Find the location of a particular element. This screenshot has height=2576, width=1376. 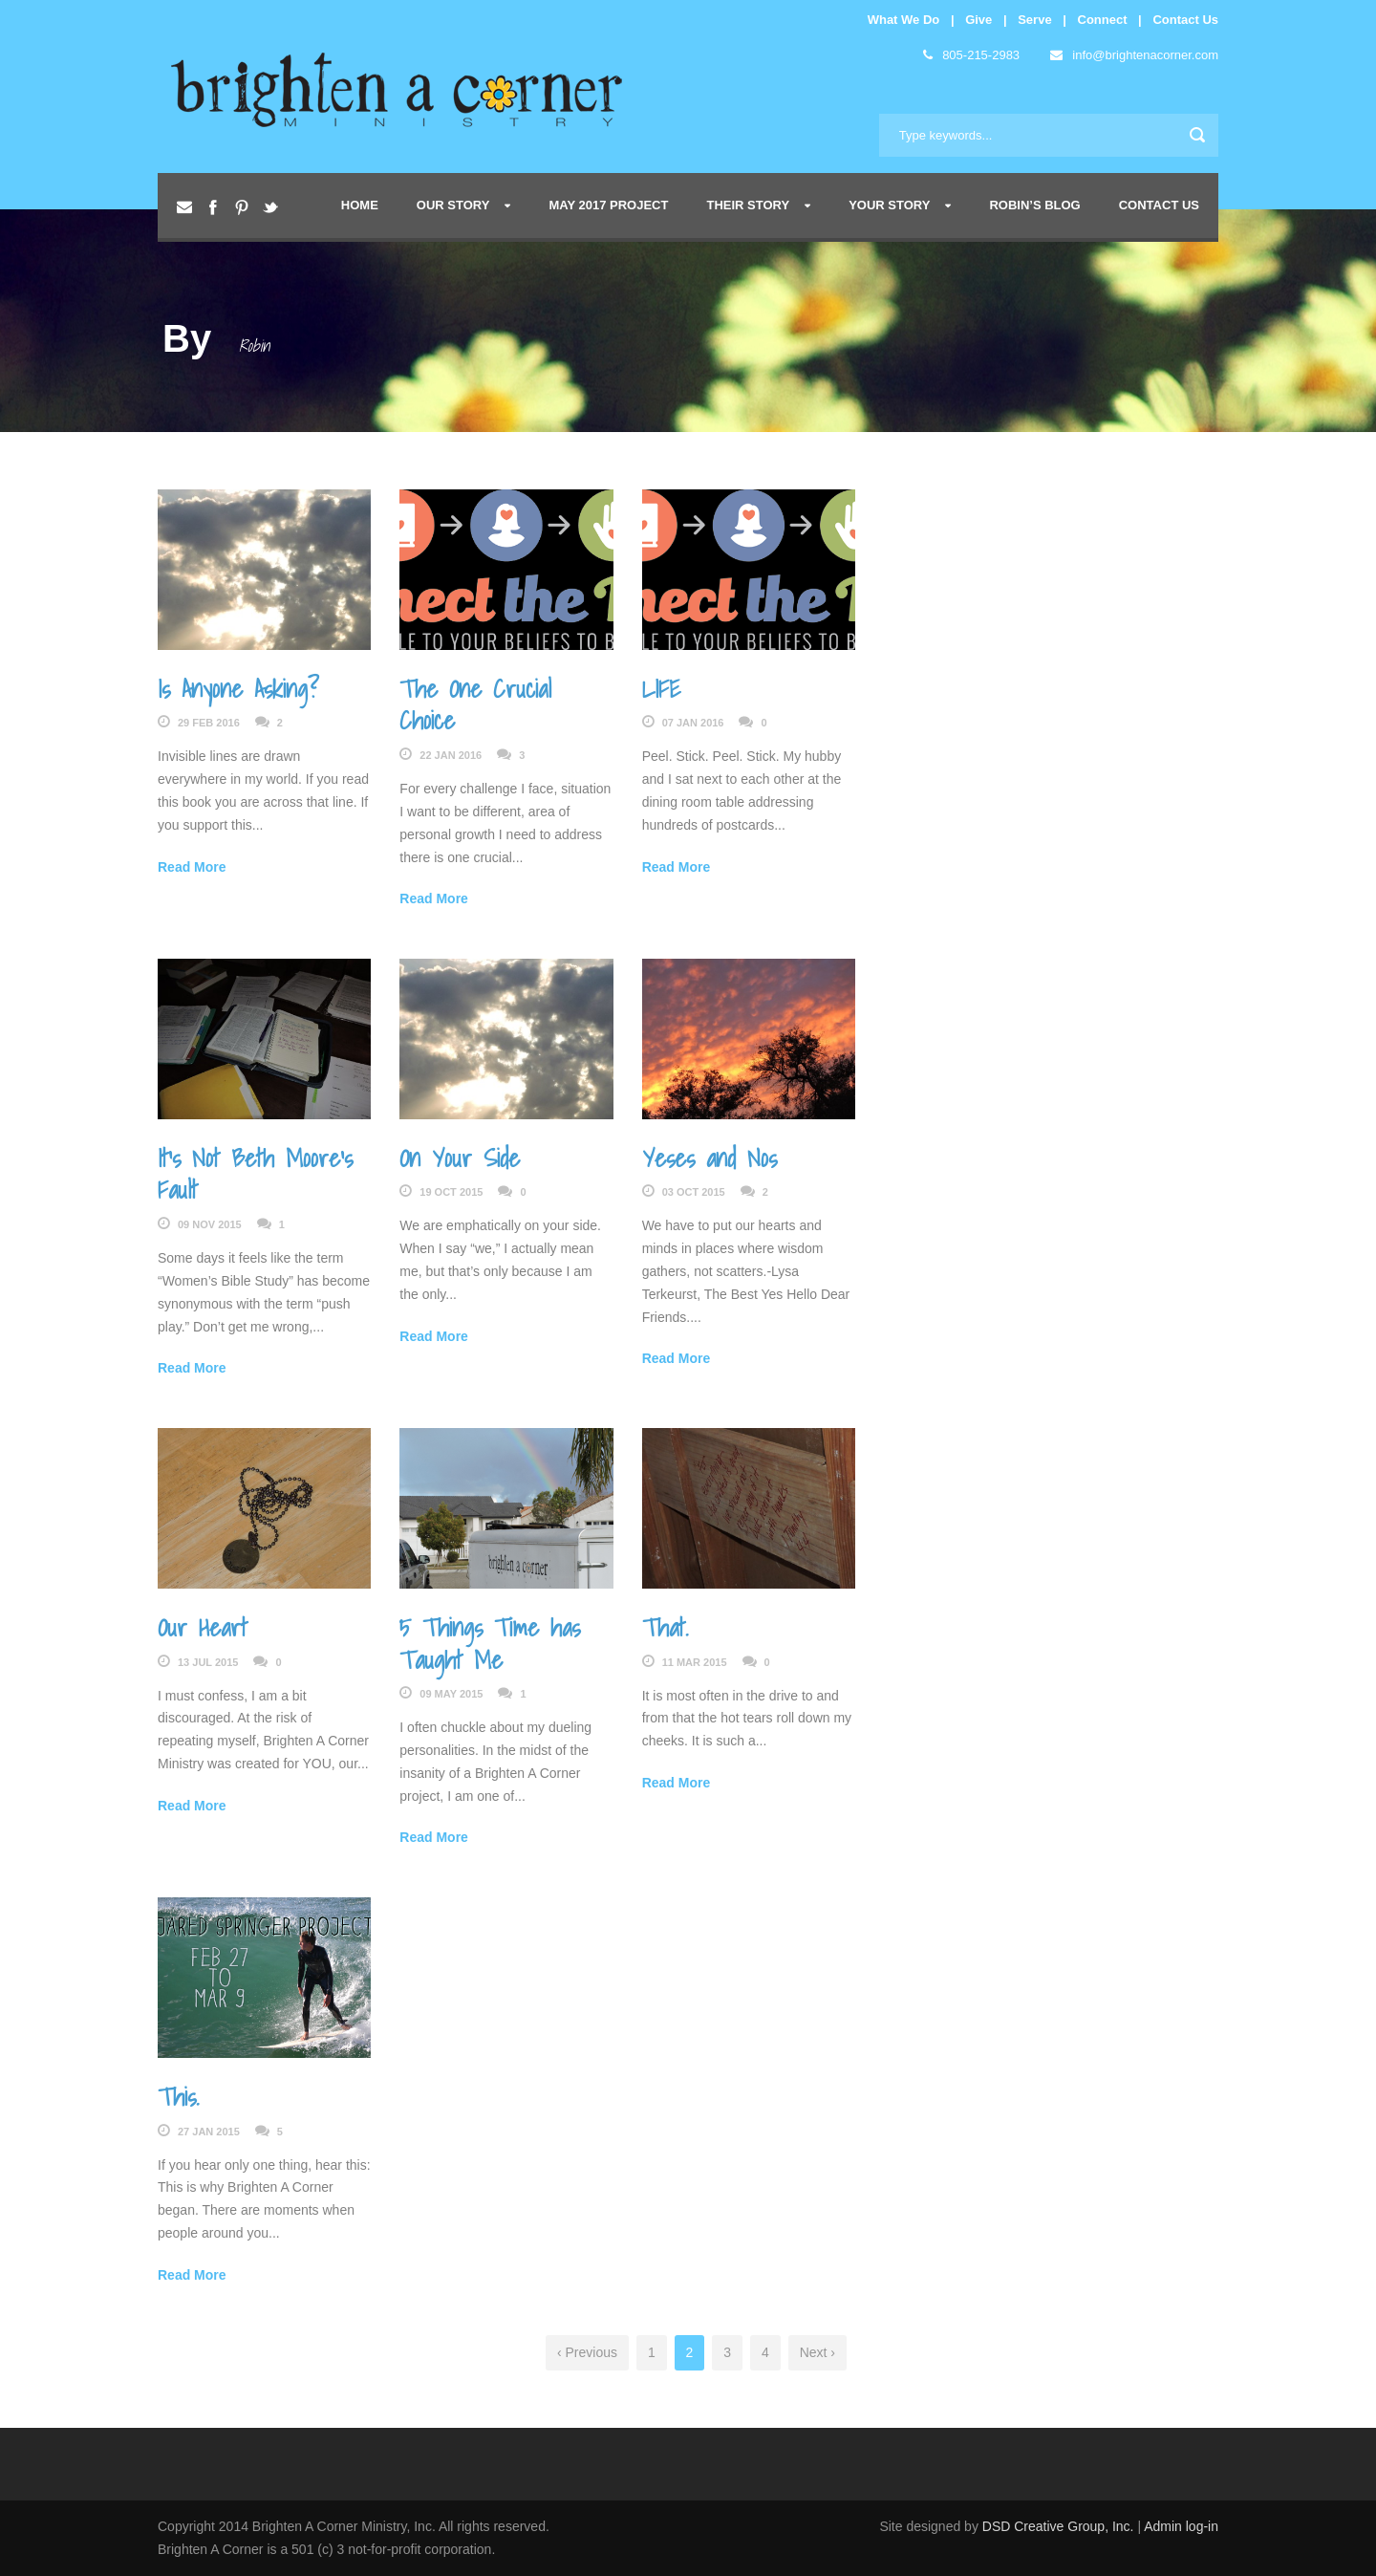

5 Things Time has Taught Me is located at coordinates (489, 1643).